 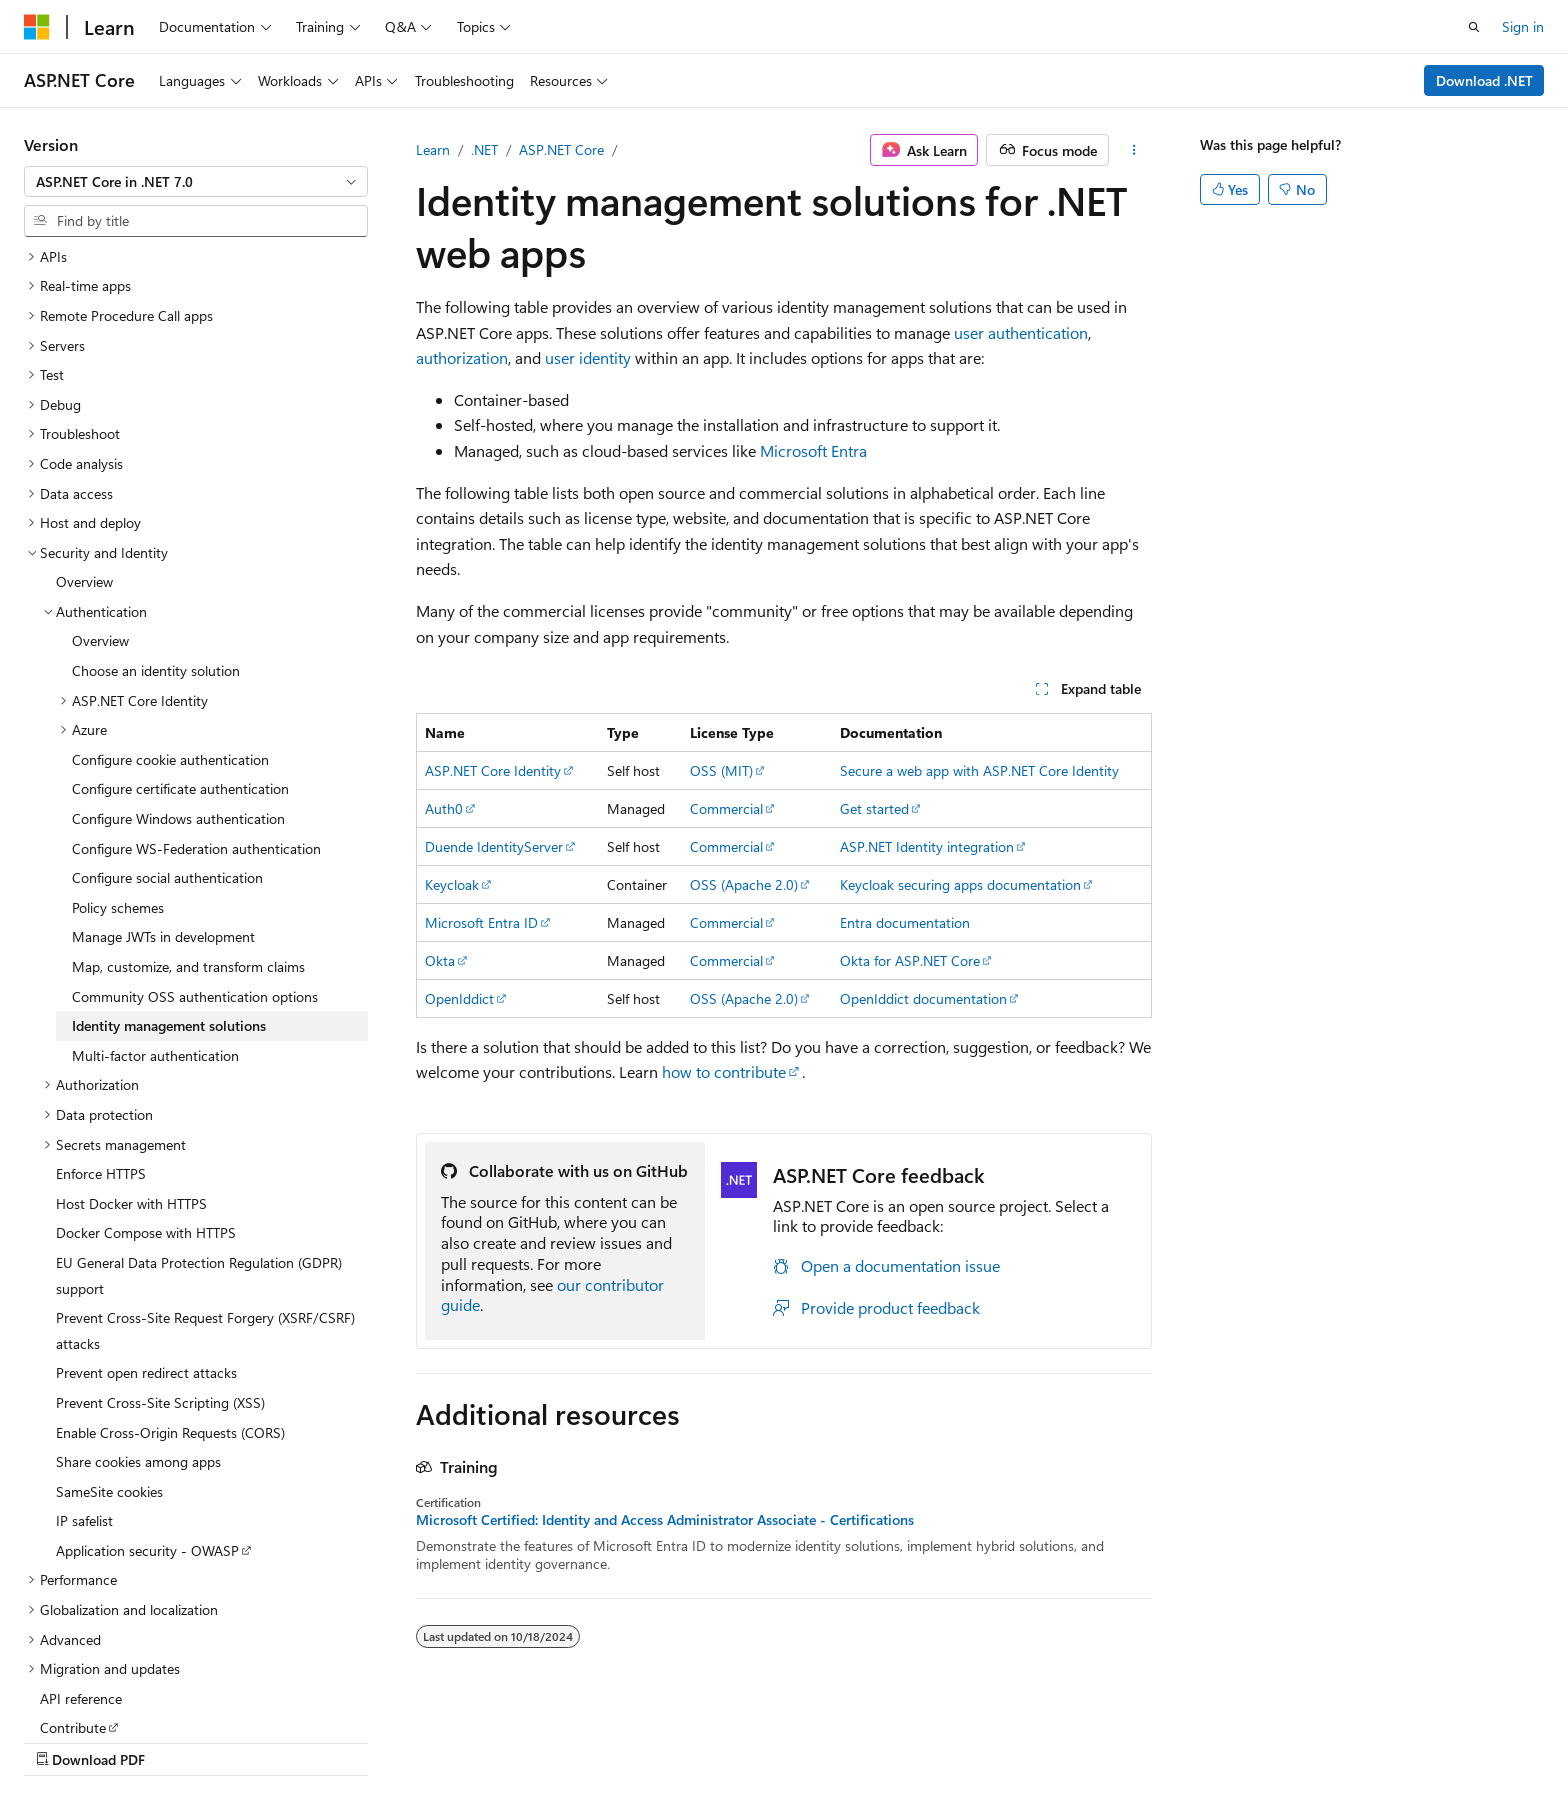 What do you see at coordinates (188, 837) in the screenshot?
I see `Map, customize, and transform claims [treeitem]` at bounding box center [188, 837].